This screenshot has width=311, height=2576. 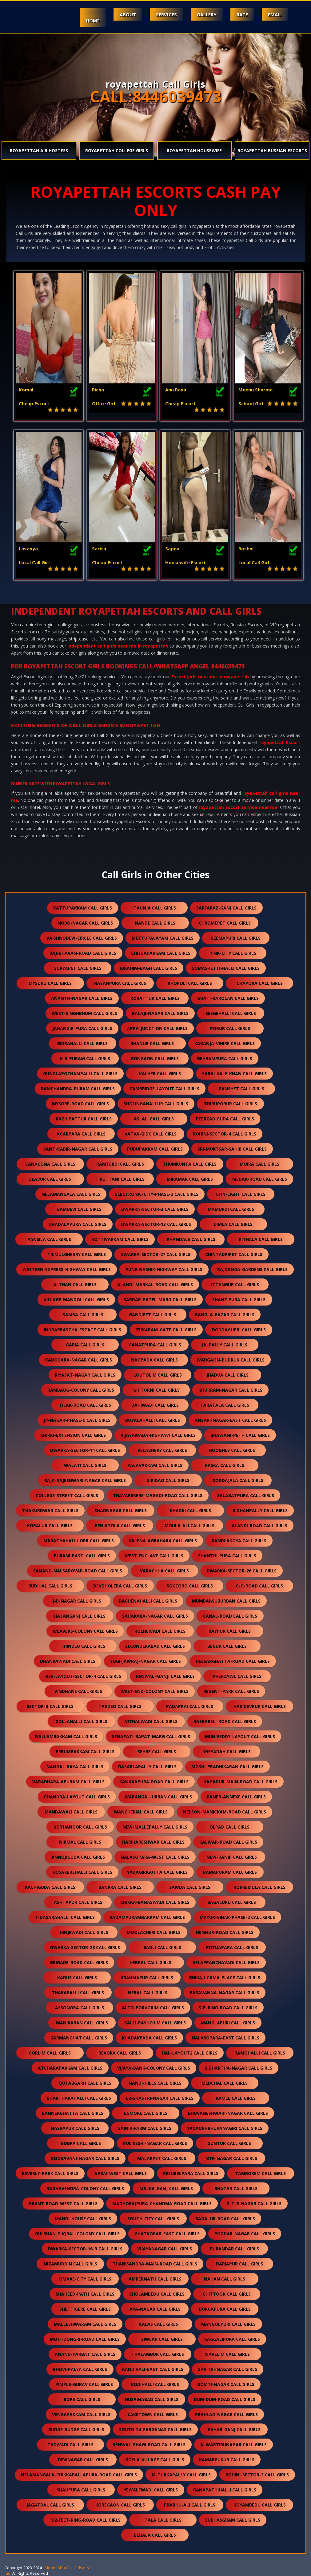 What do you see at coordinates (154, 1827) in the screenshot?
I see `new-mallepally call girls` at bounding box center [154, 1827].